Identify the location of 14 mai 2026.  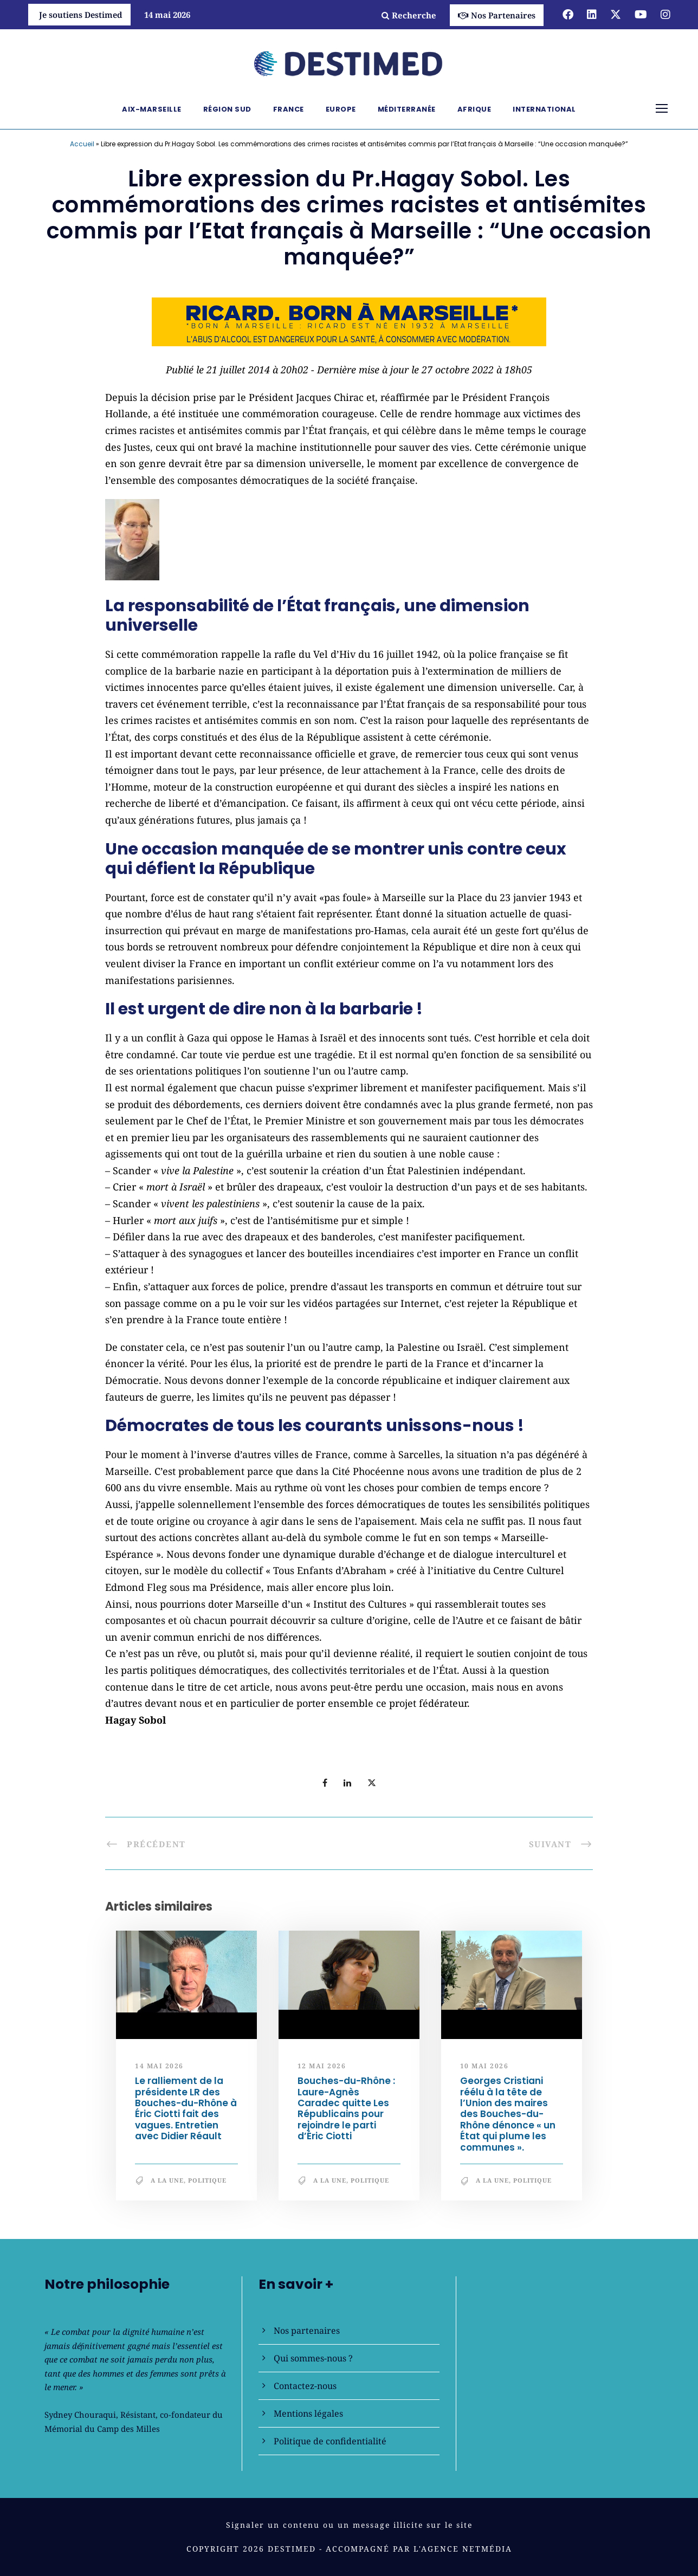
(159, 2065).